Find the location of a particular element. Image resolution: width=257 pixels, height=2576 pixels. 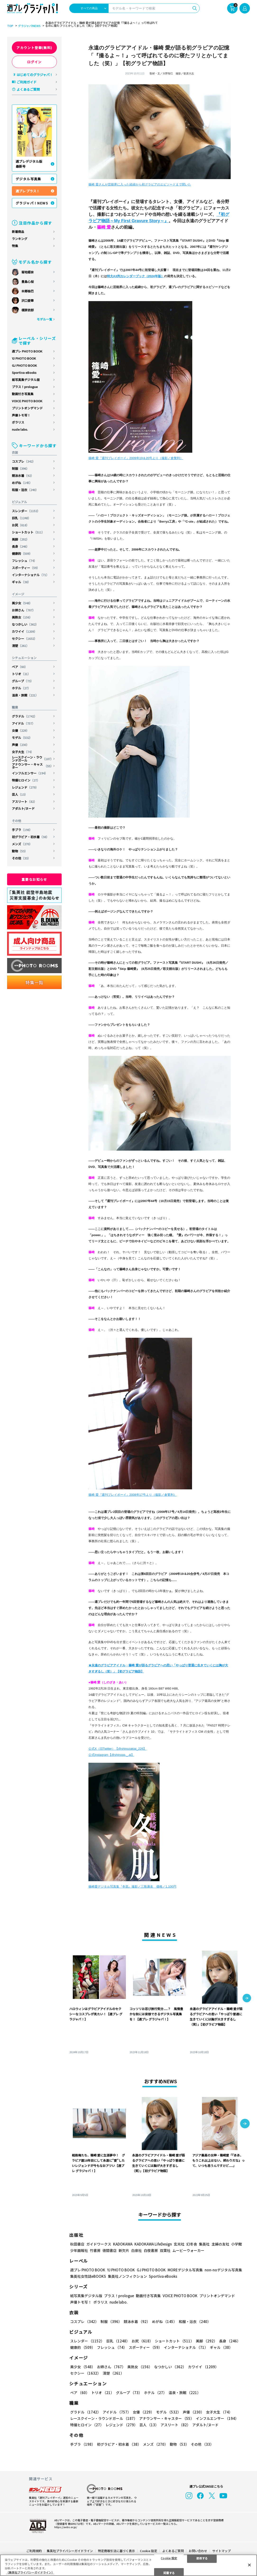

YJ PHOTO BOOK is located at coordinates (24, 358).